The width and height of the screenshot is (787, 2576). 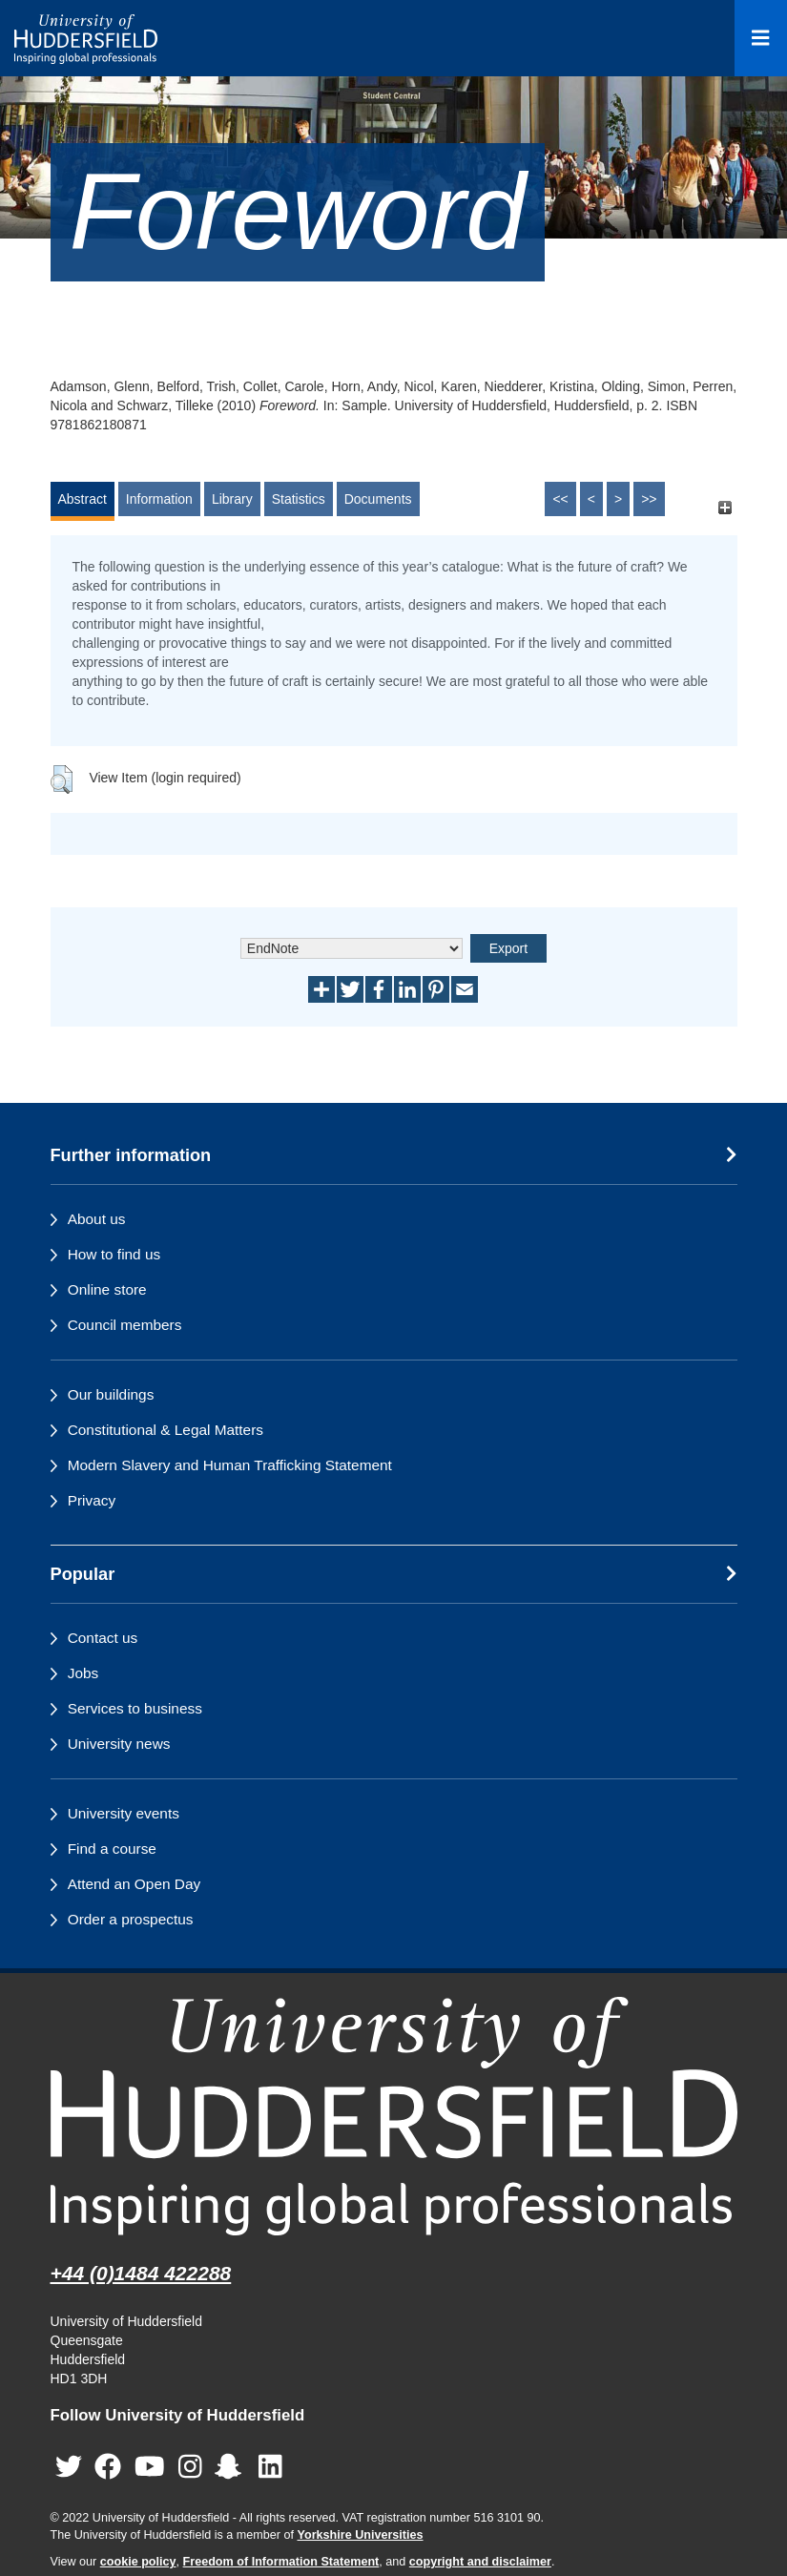 What do you see at coordinates (83, 1673) in the screenshot?
I see `Jobs` at bounding box center [83, 1673].